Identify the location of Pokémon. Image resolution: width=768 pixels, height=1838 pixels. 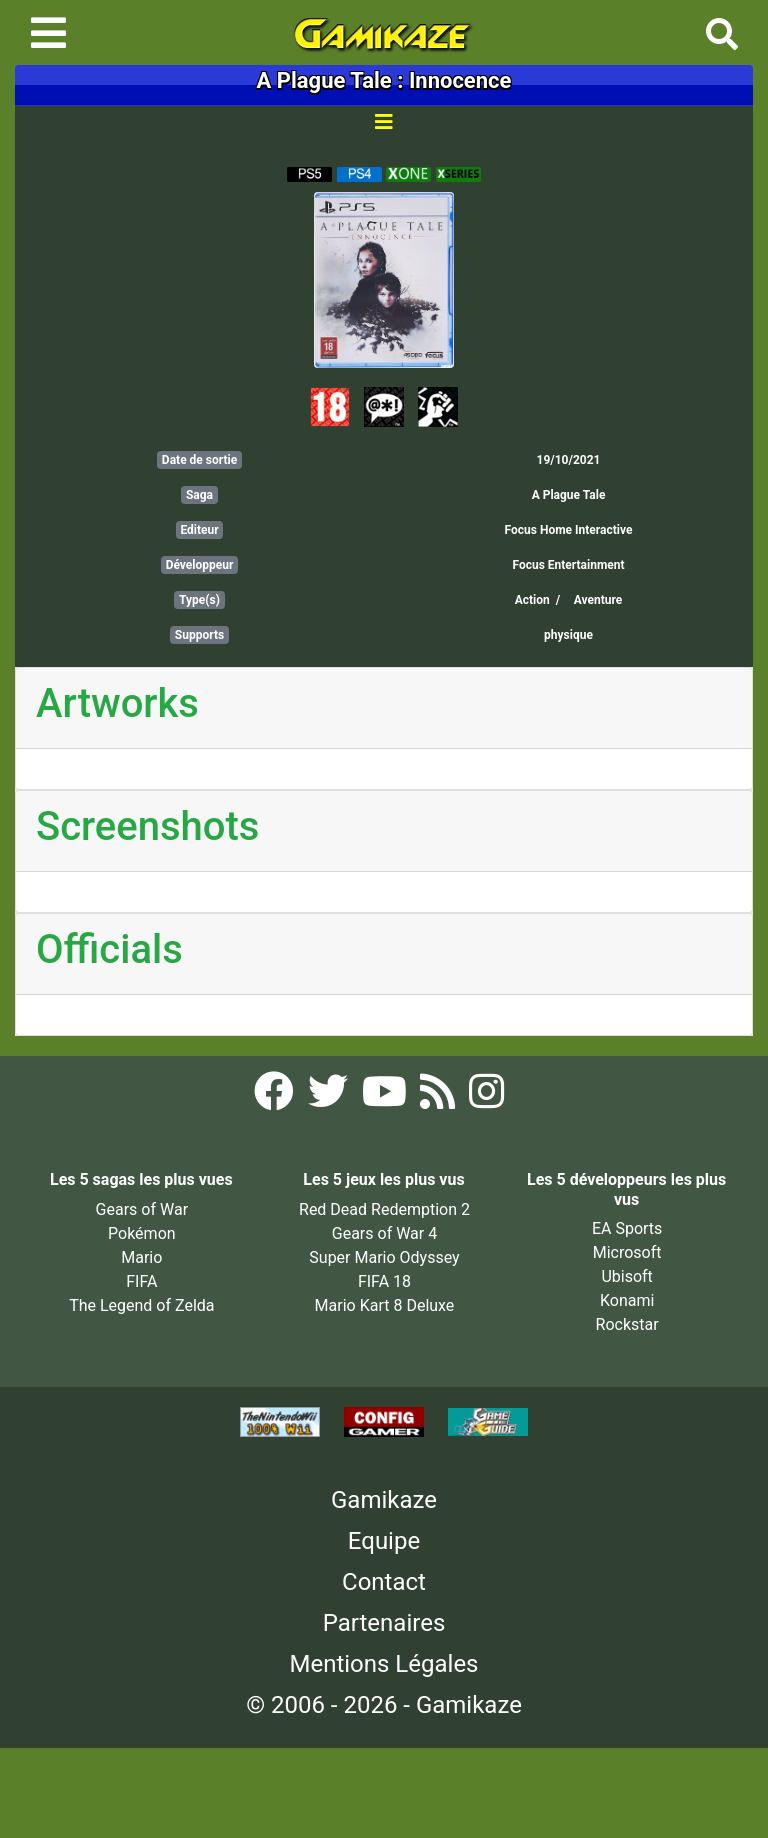
(142, 1233).